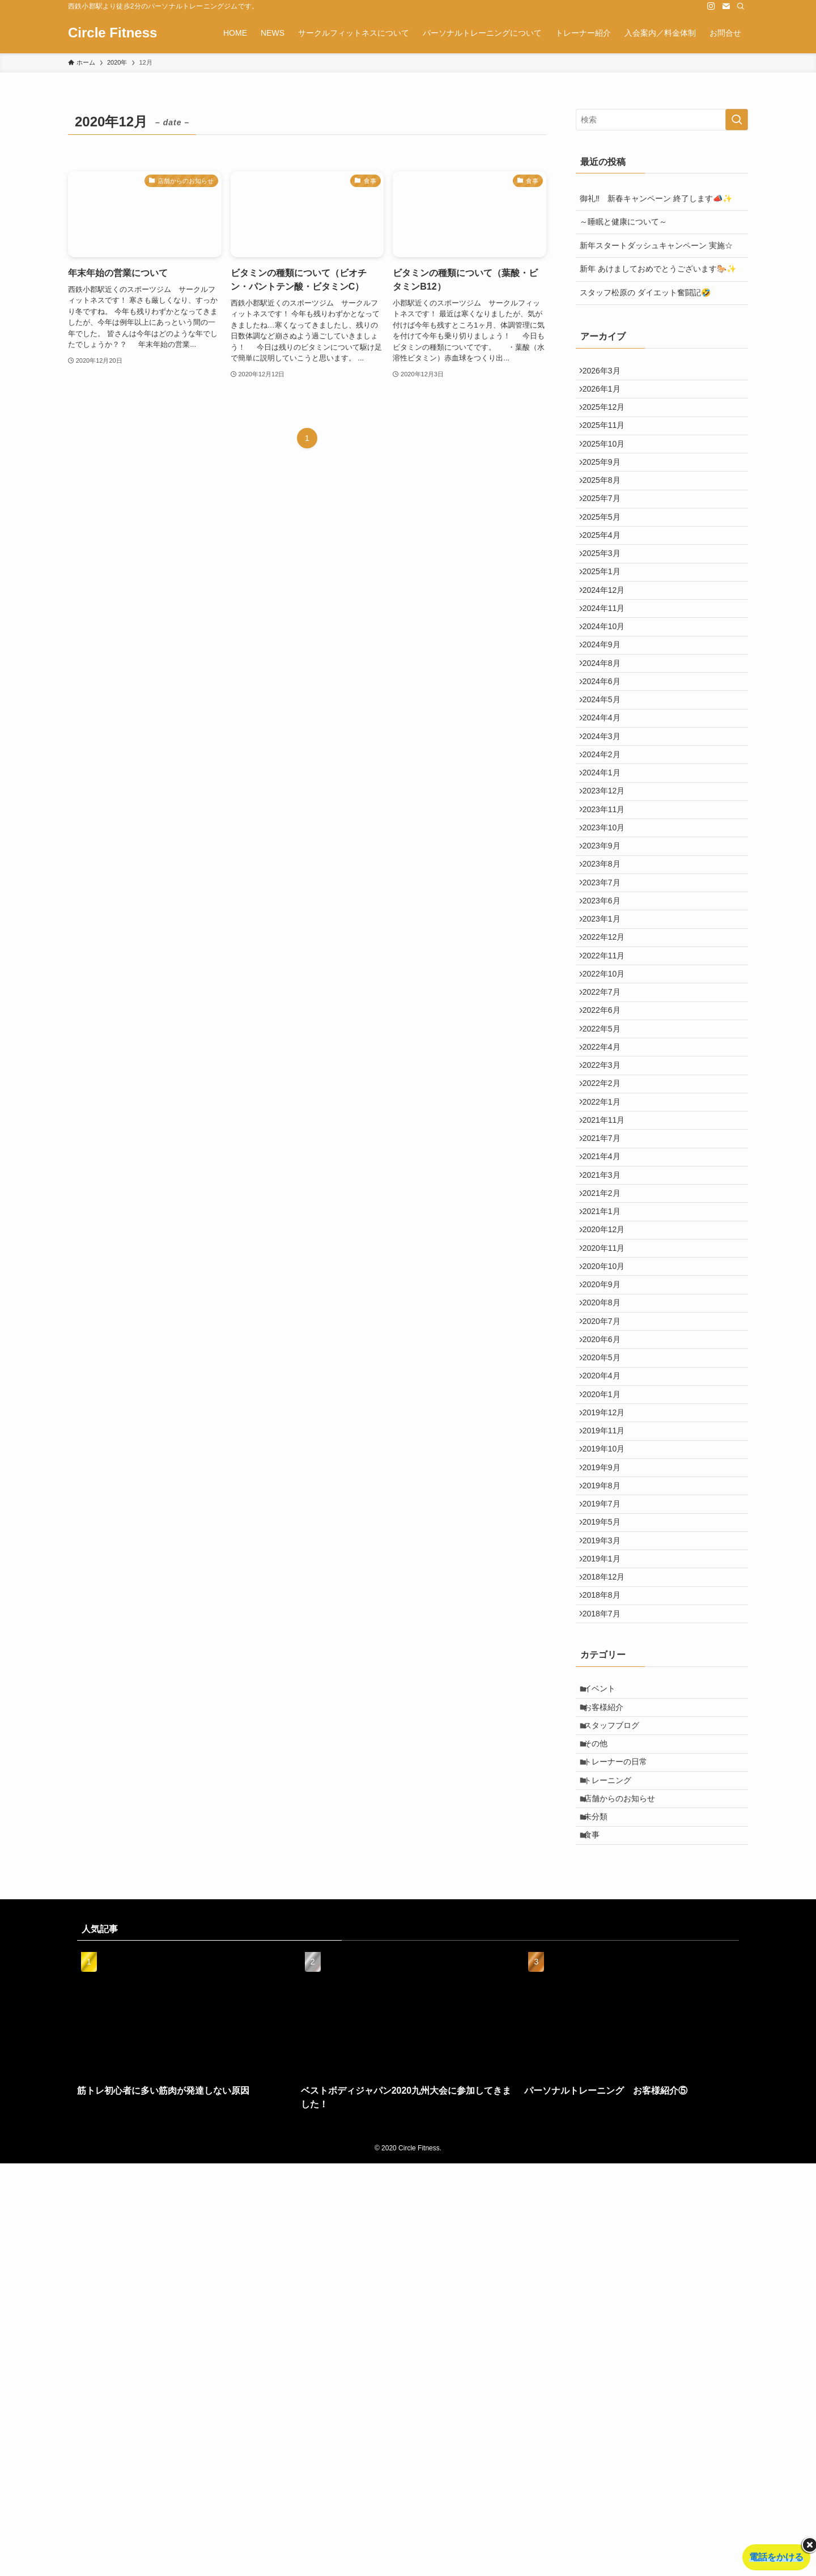 Image resolution: width=816 pixels, height=2576 pixels. I want to click on 2024年12月, so click(609, 655).